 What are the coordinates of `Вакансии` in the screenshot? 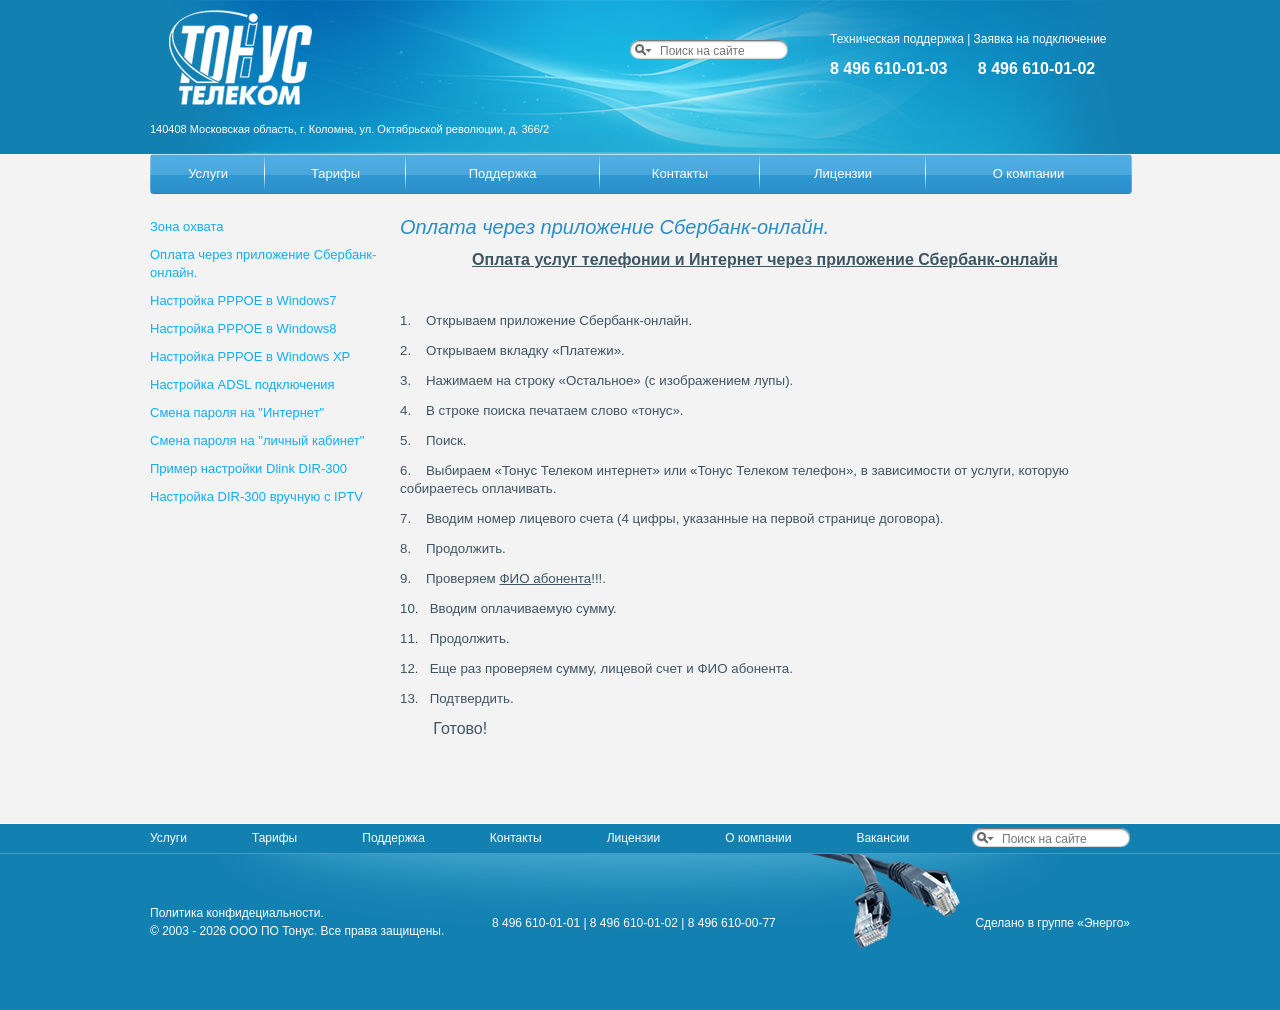 It's located at (882, 838).